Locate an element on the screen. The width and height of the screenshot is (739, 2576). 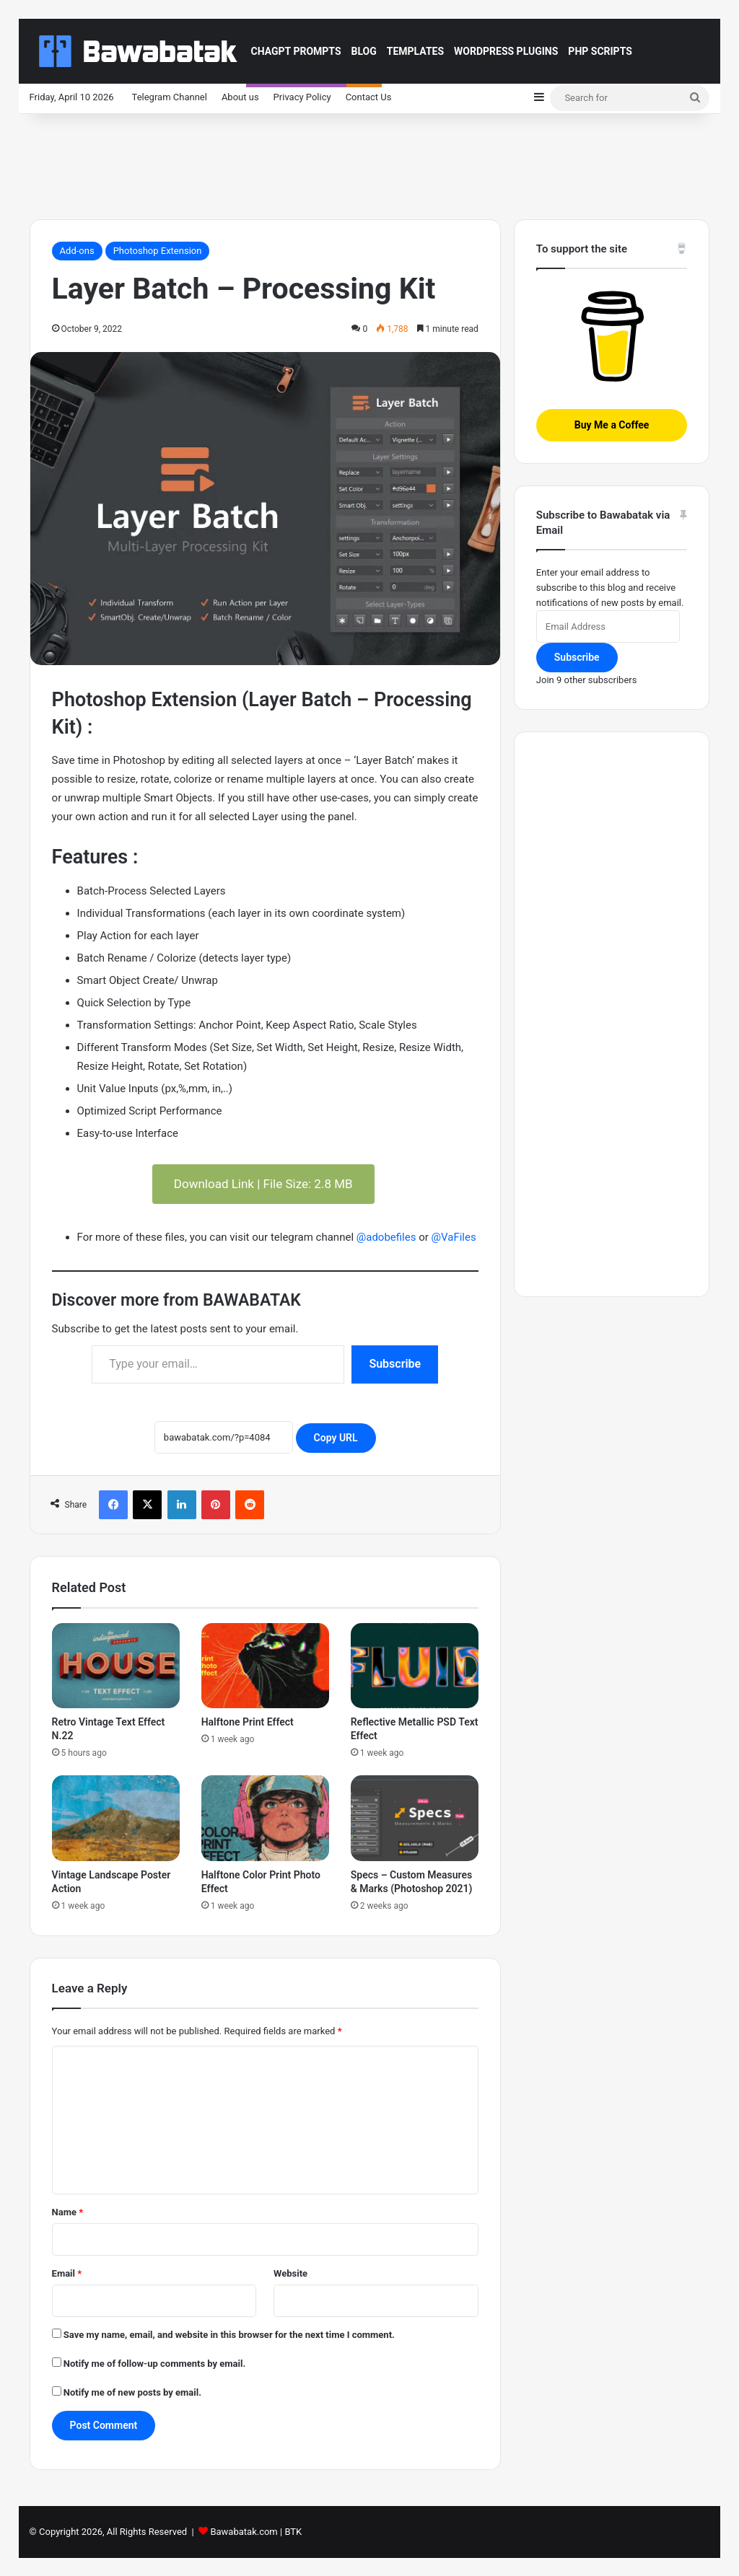
Subscribe is located at coordinates (395, 1364).